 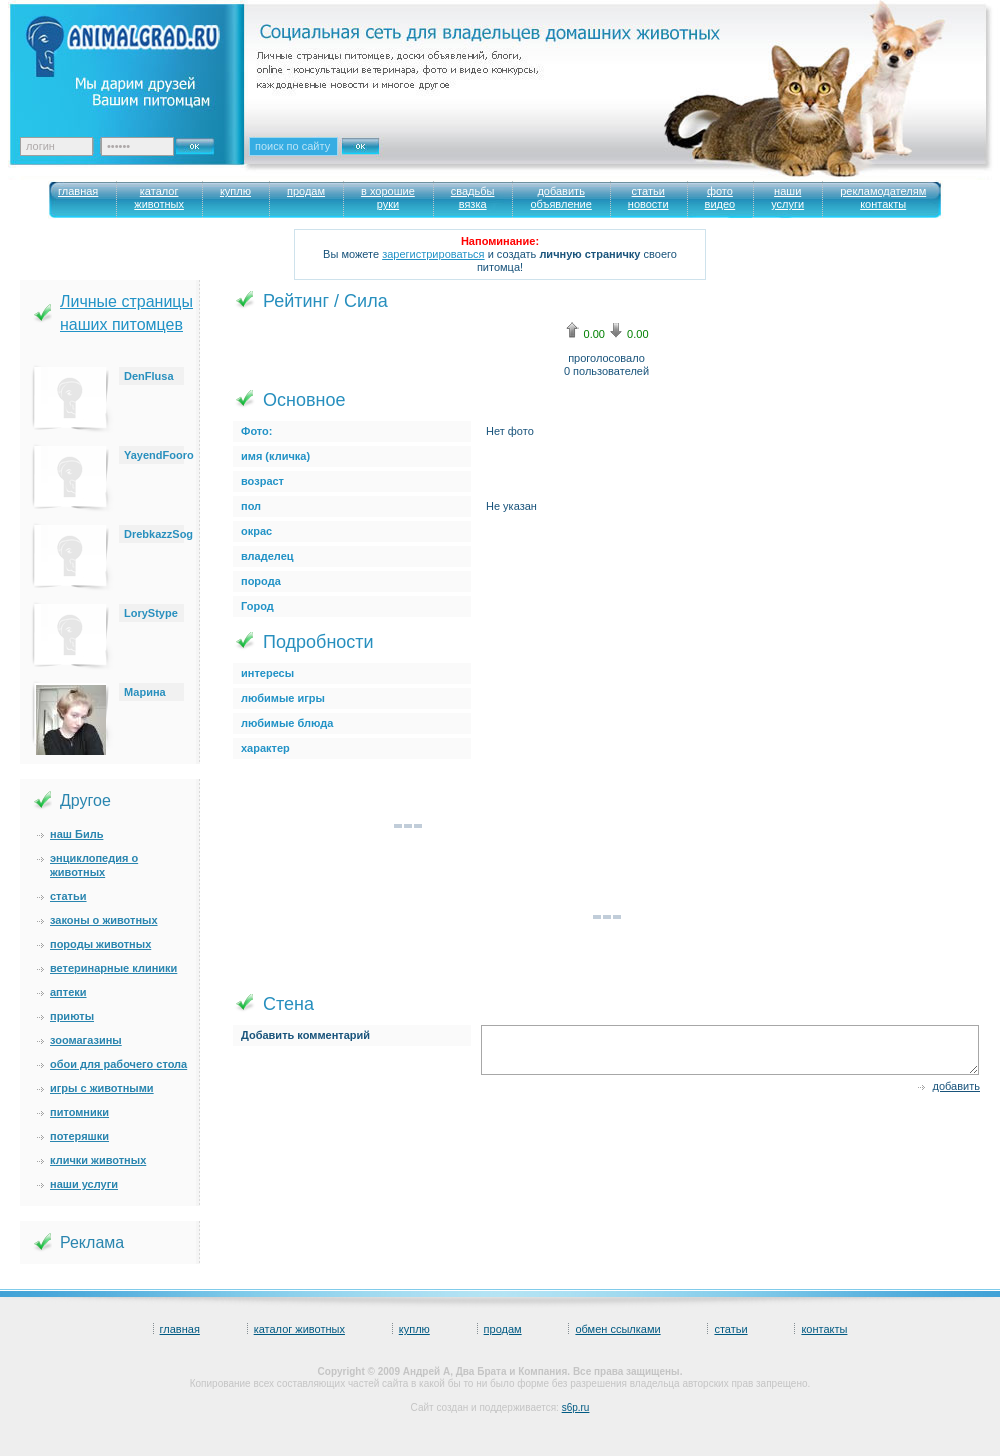 What do you see at coordinates (503, 1329) in the screenshot?
I see `продам` at bounding box center [503, 1329].